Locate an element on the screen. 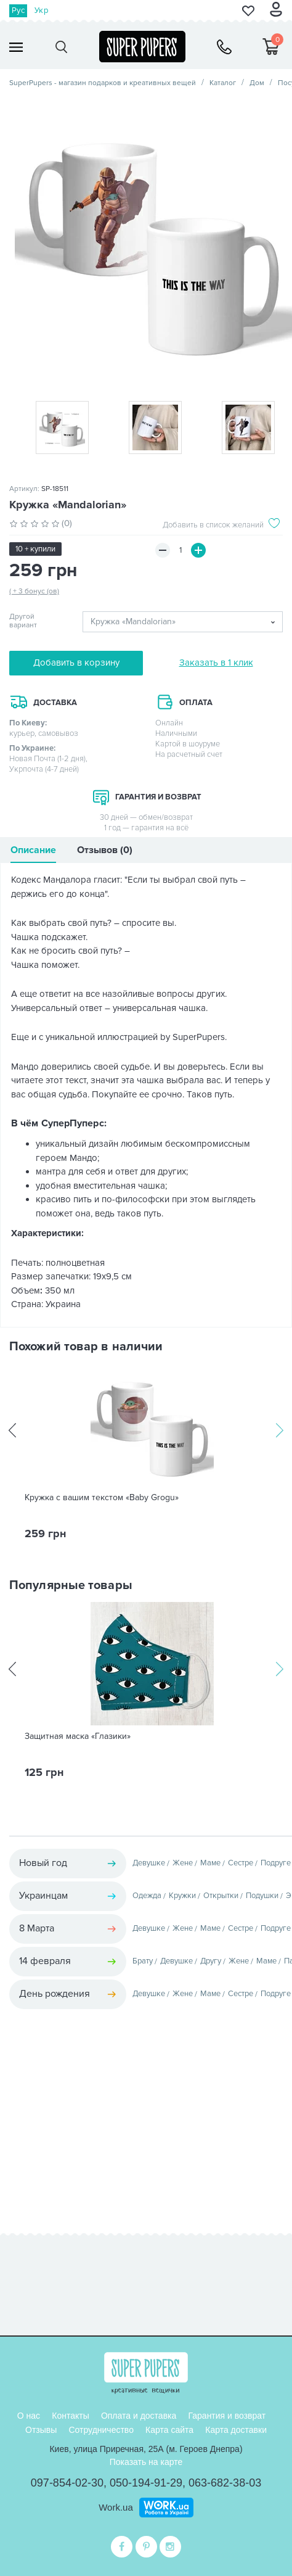  Сотрудничество is located at coordinates (100, 2430).